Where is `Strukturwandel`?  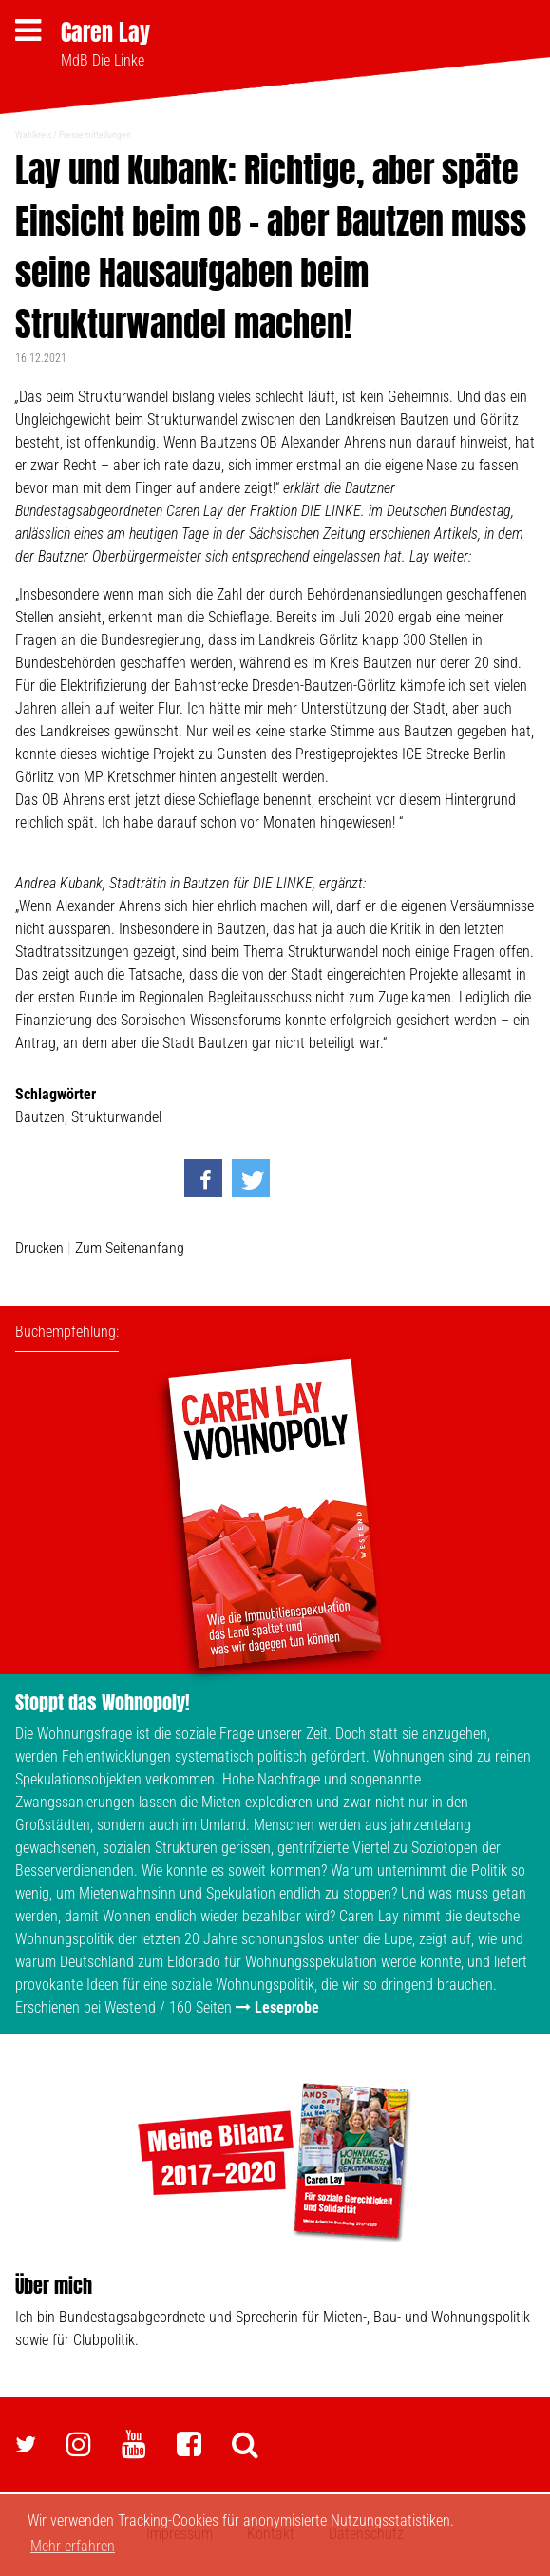 Strukturwandel is located at coordinates (116, 1117).